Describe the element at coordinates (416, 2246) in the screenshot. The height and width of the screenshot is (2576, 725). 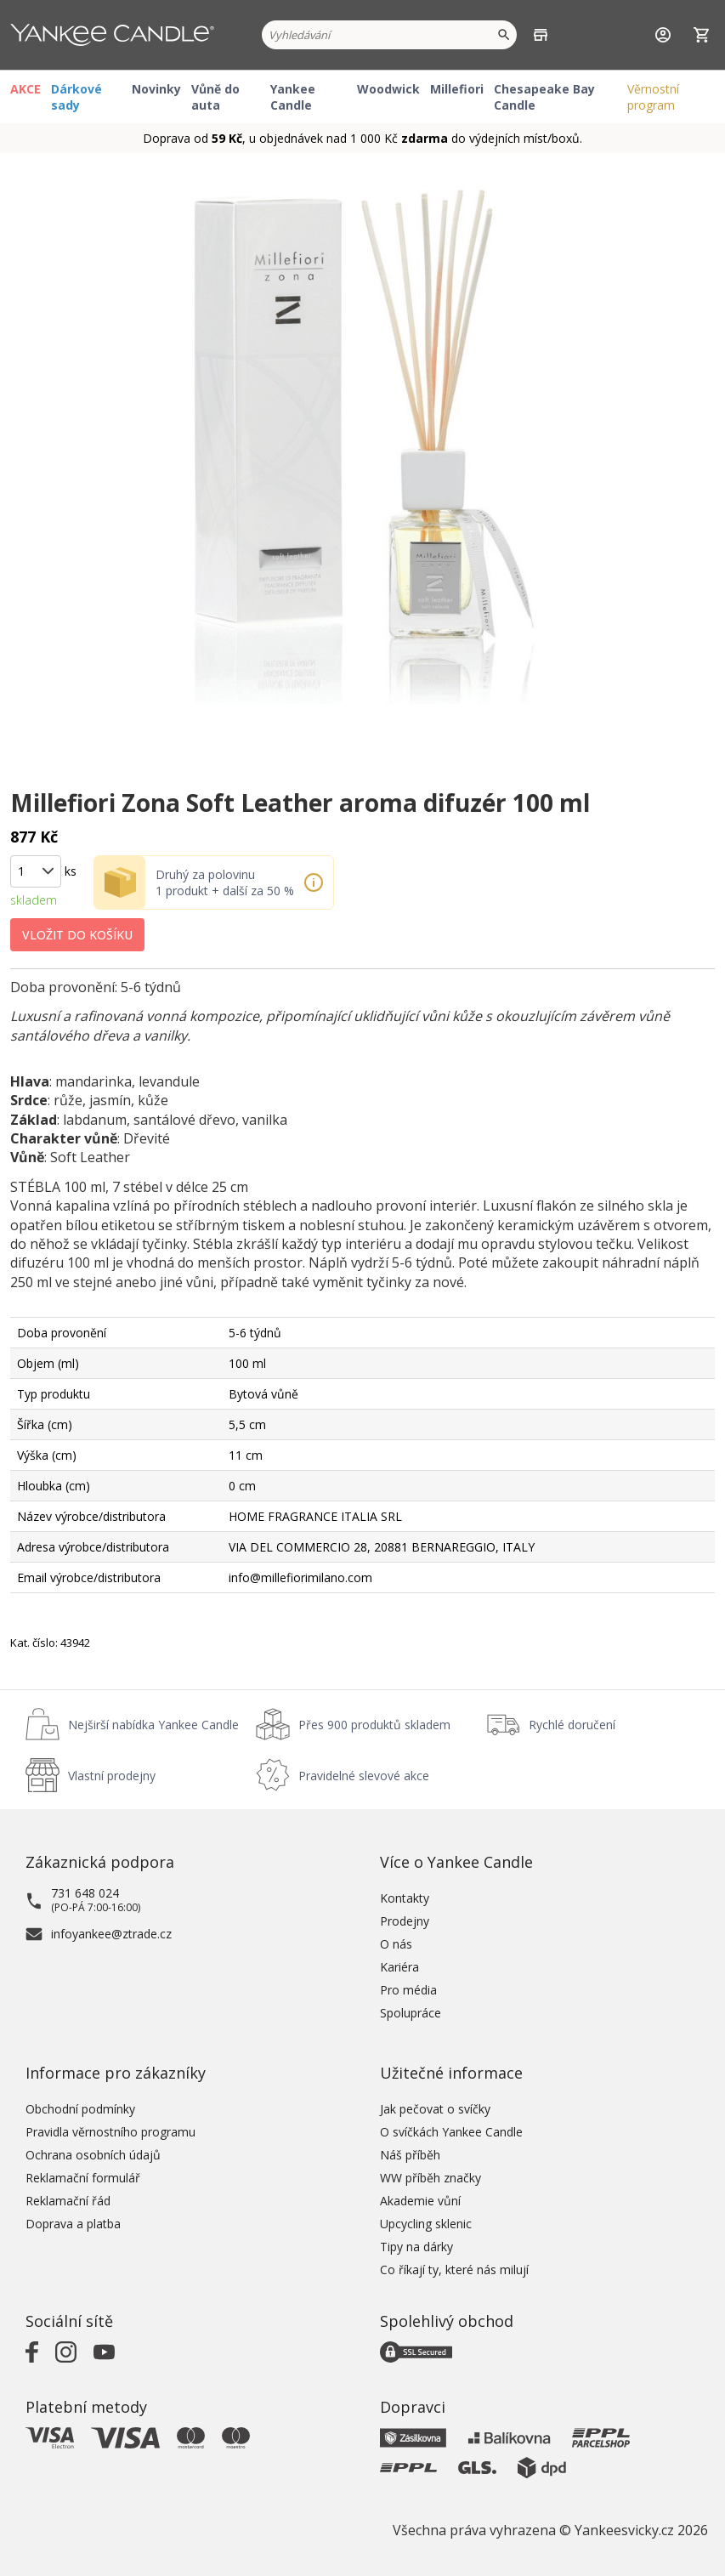
I see `Tipy na dárky` at that location.